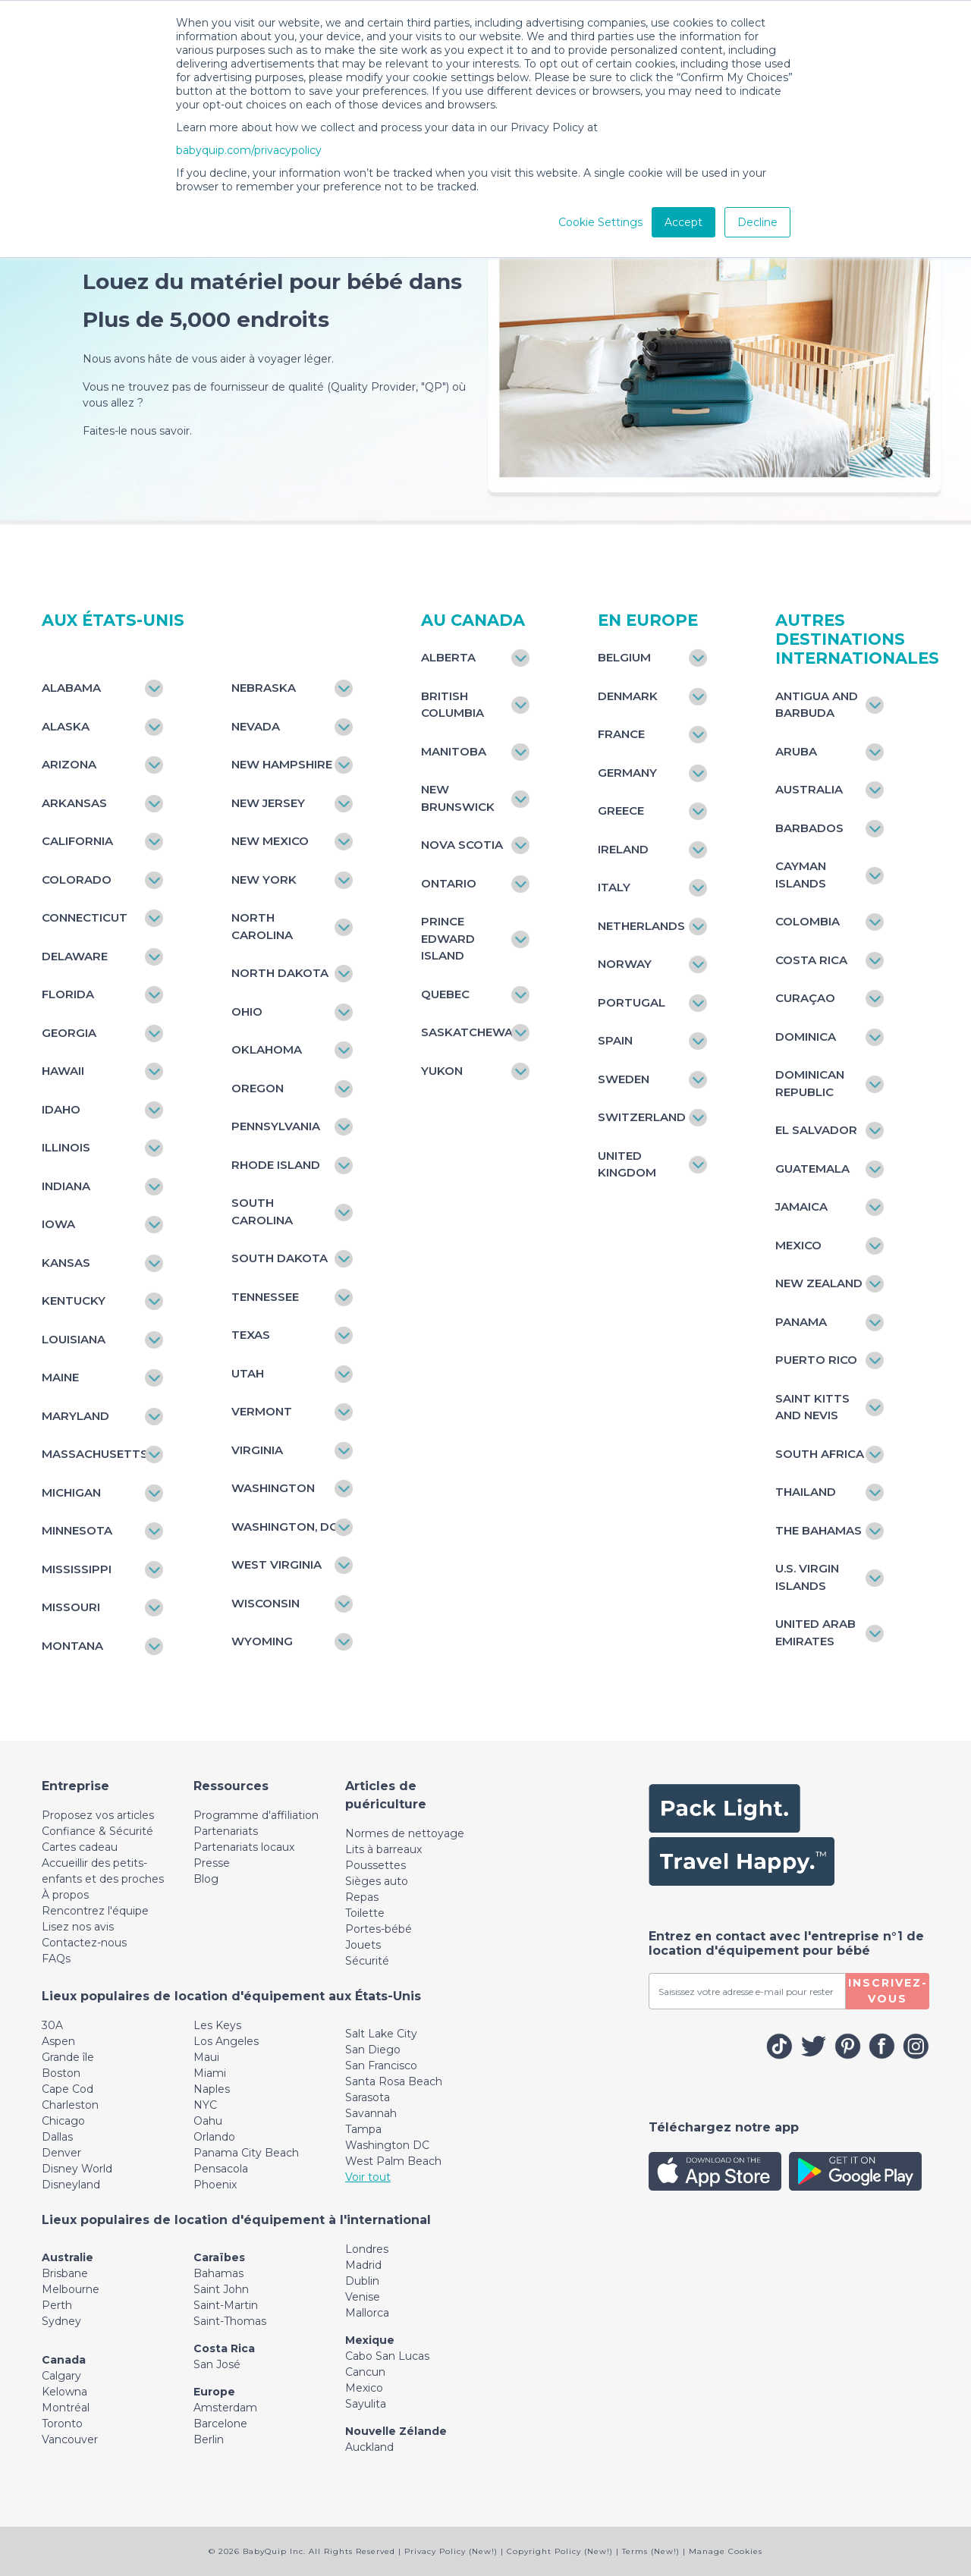  I want to click on Greece [Toggle navigation], so click(621, 810).